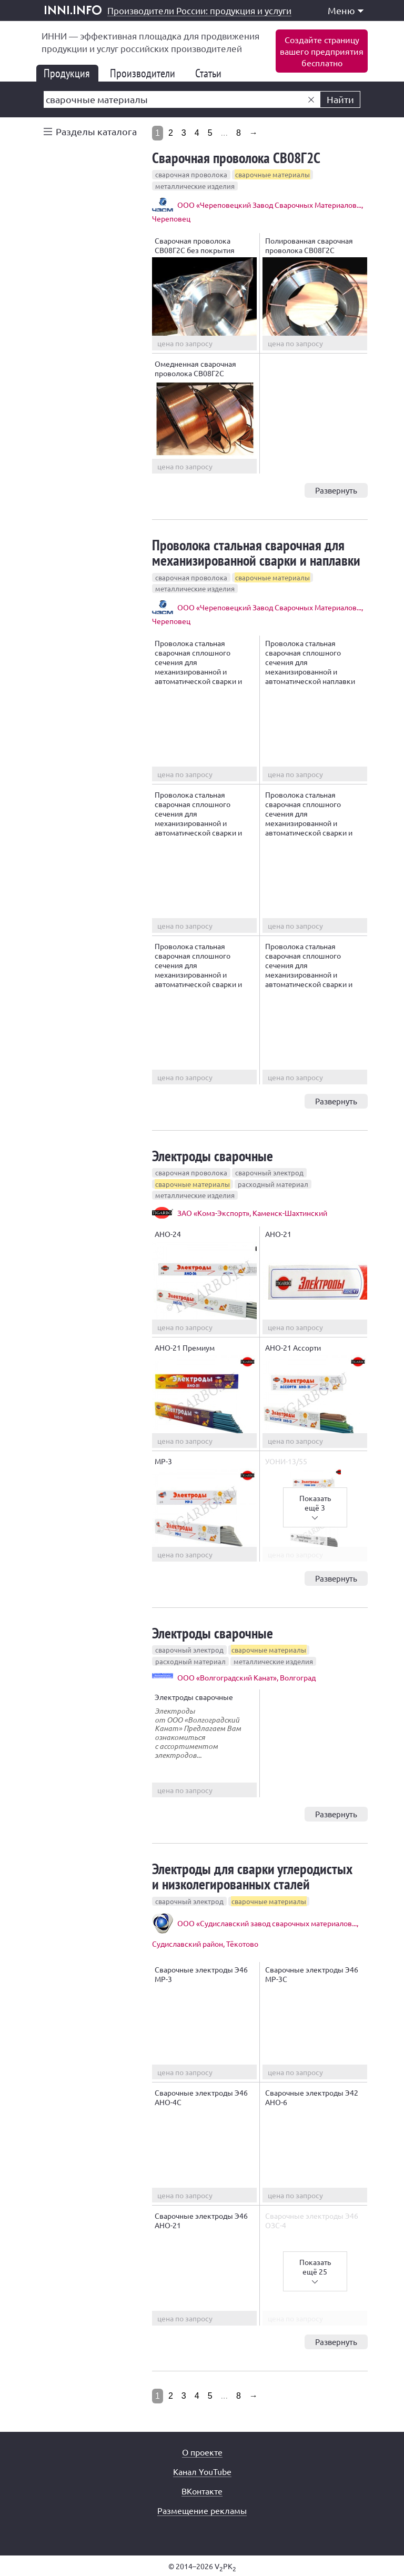 The width and height of the screenshot is (404, 2576). Describe the element at coordinates (96, 131) in the screenshot. I see `Разделы каталога` at that location.